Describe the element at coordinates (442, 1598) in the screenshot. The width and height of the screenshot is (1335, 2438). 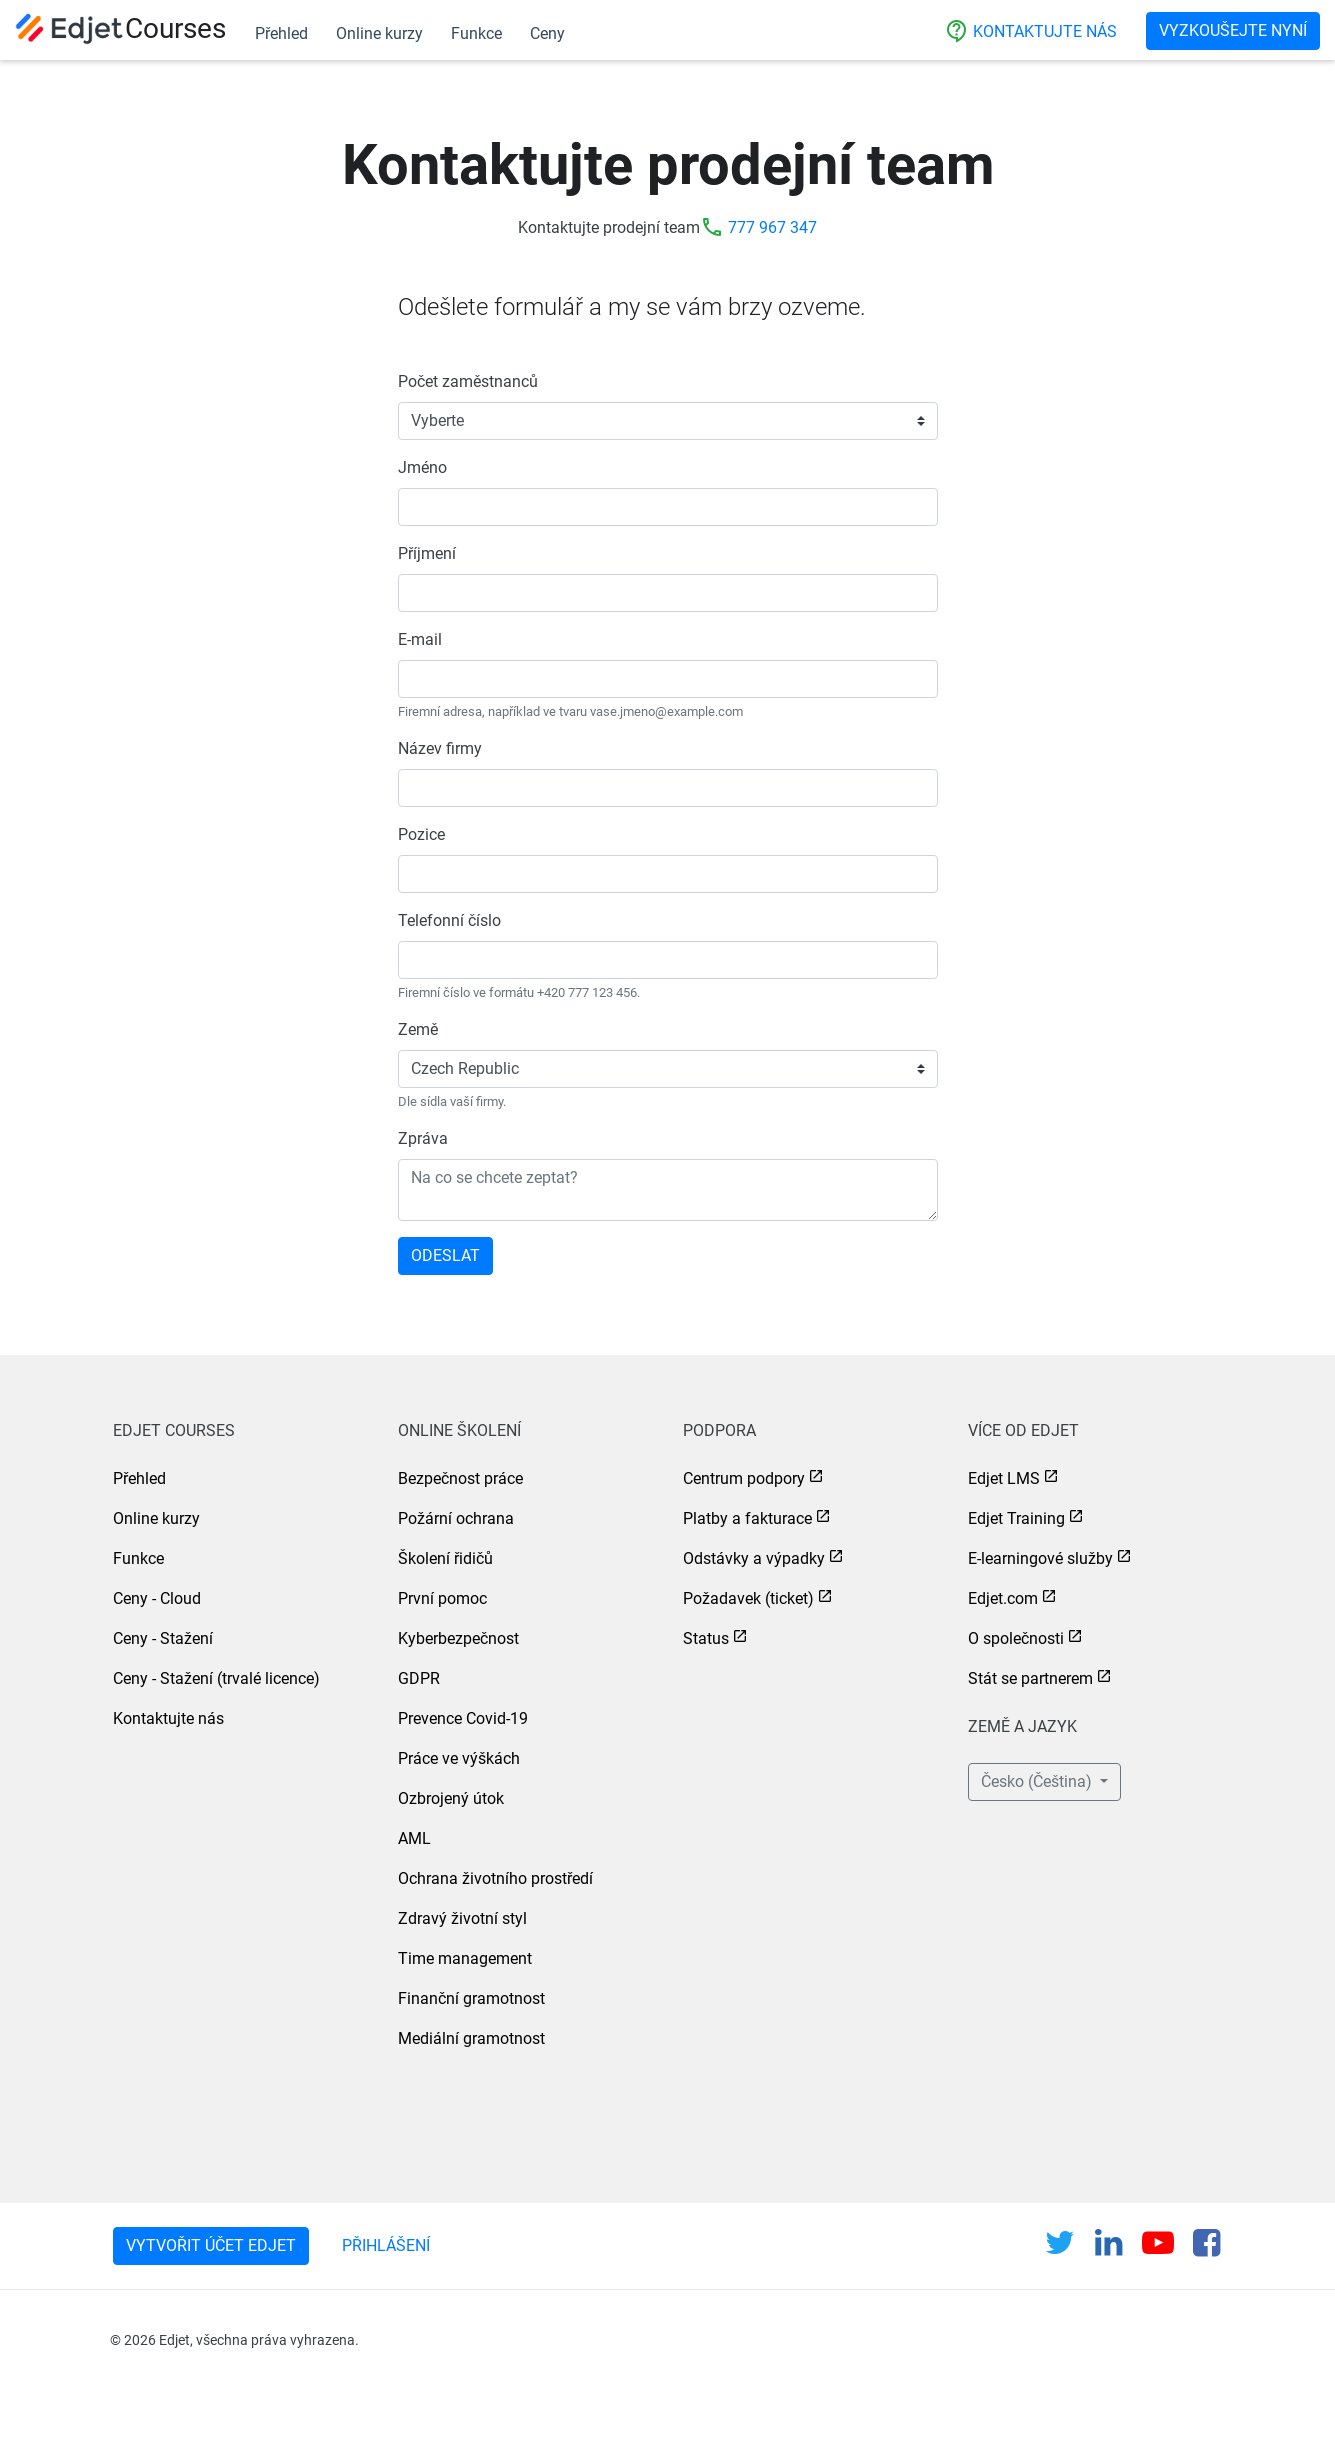
I see `První pomoc` at that location.